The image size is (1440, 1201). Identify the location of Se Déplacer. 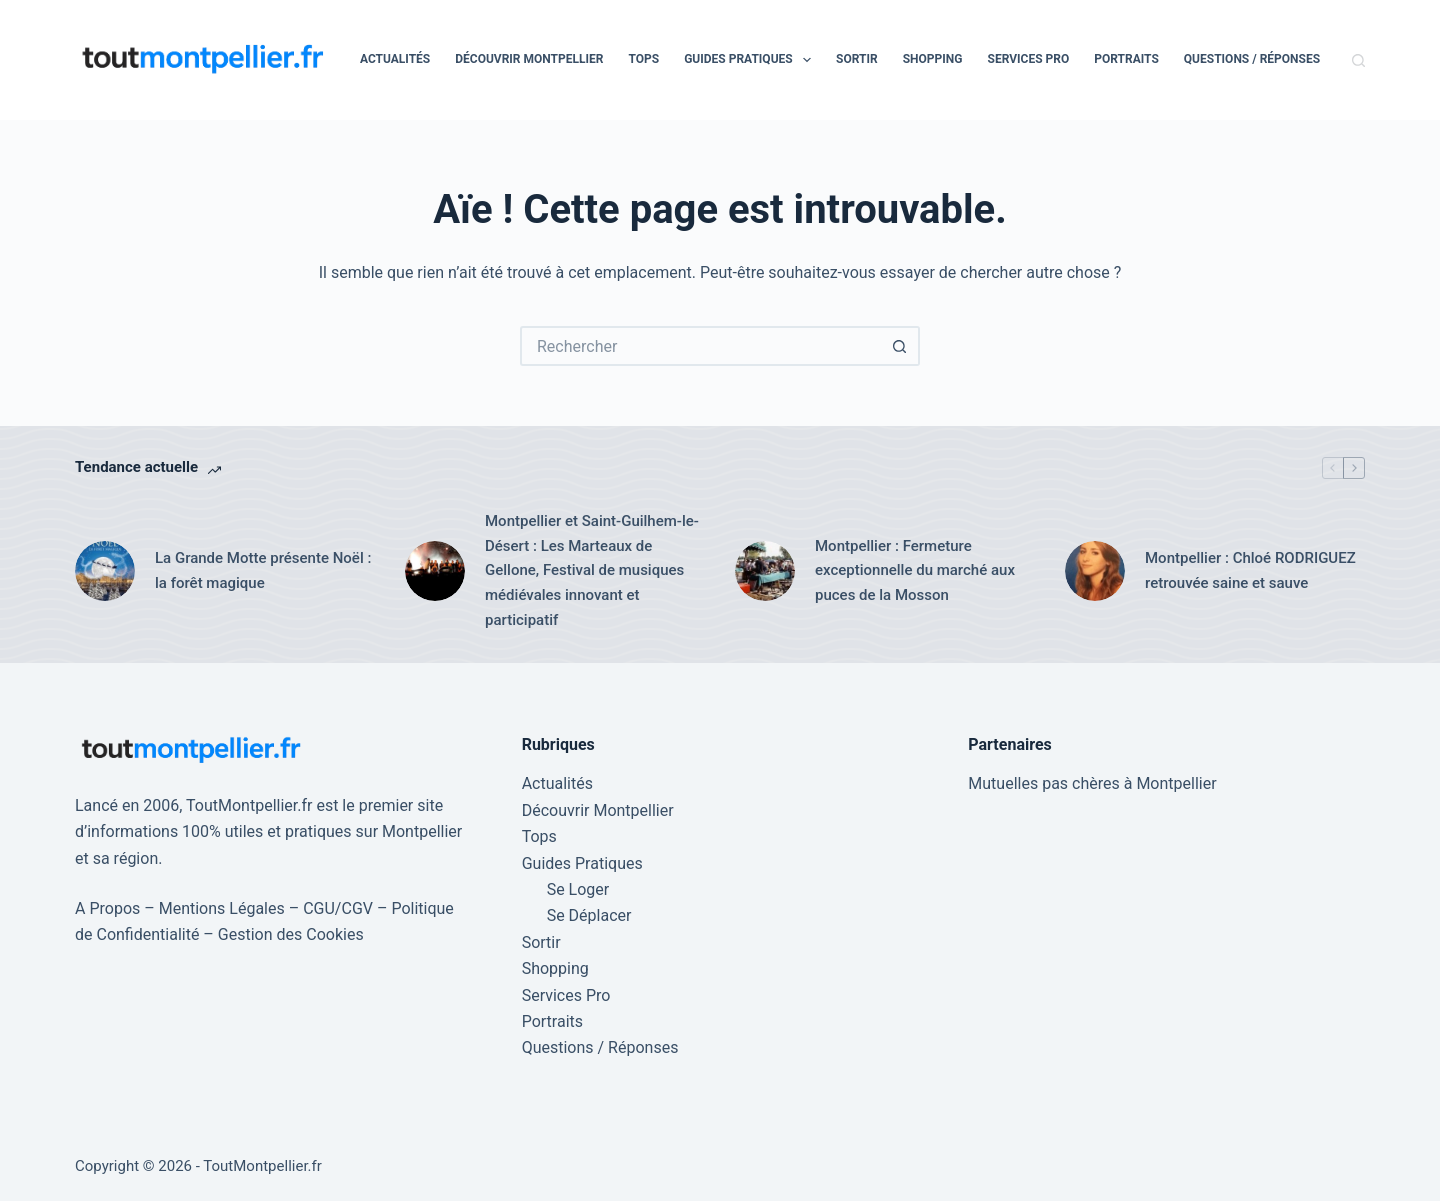
(589, 915).